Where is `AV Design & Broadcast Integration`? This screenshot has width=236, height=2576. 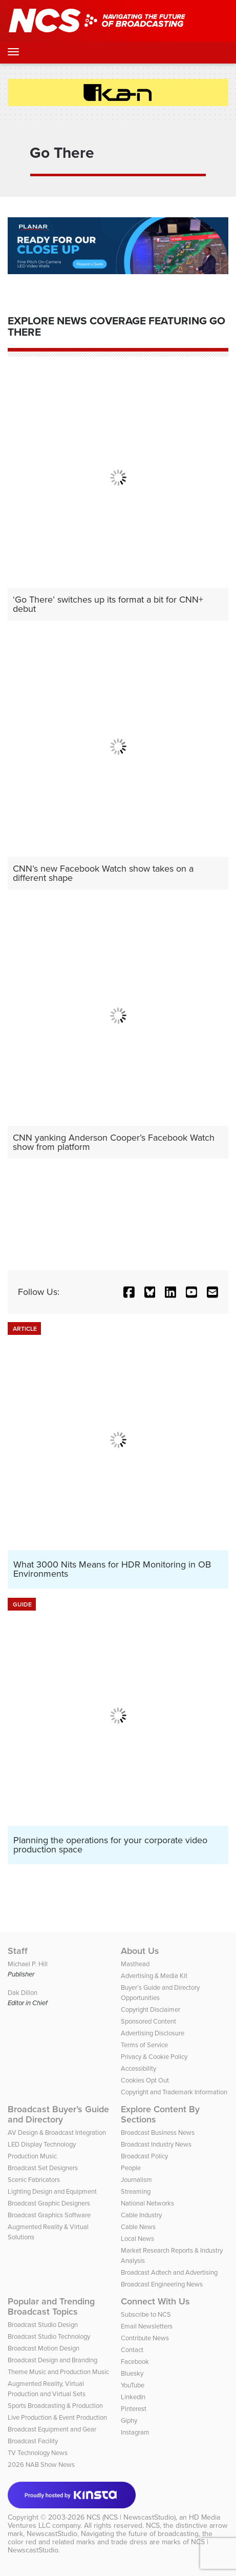 AV Design & Broadcast Integration is located at coordinates (57, 2132).